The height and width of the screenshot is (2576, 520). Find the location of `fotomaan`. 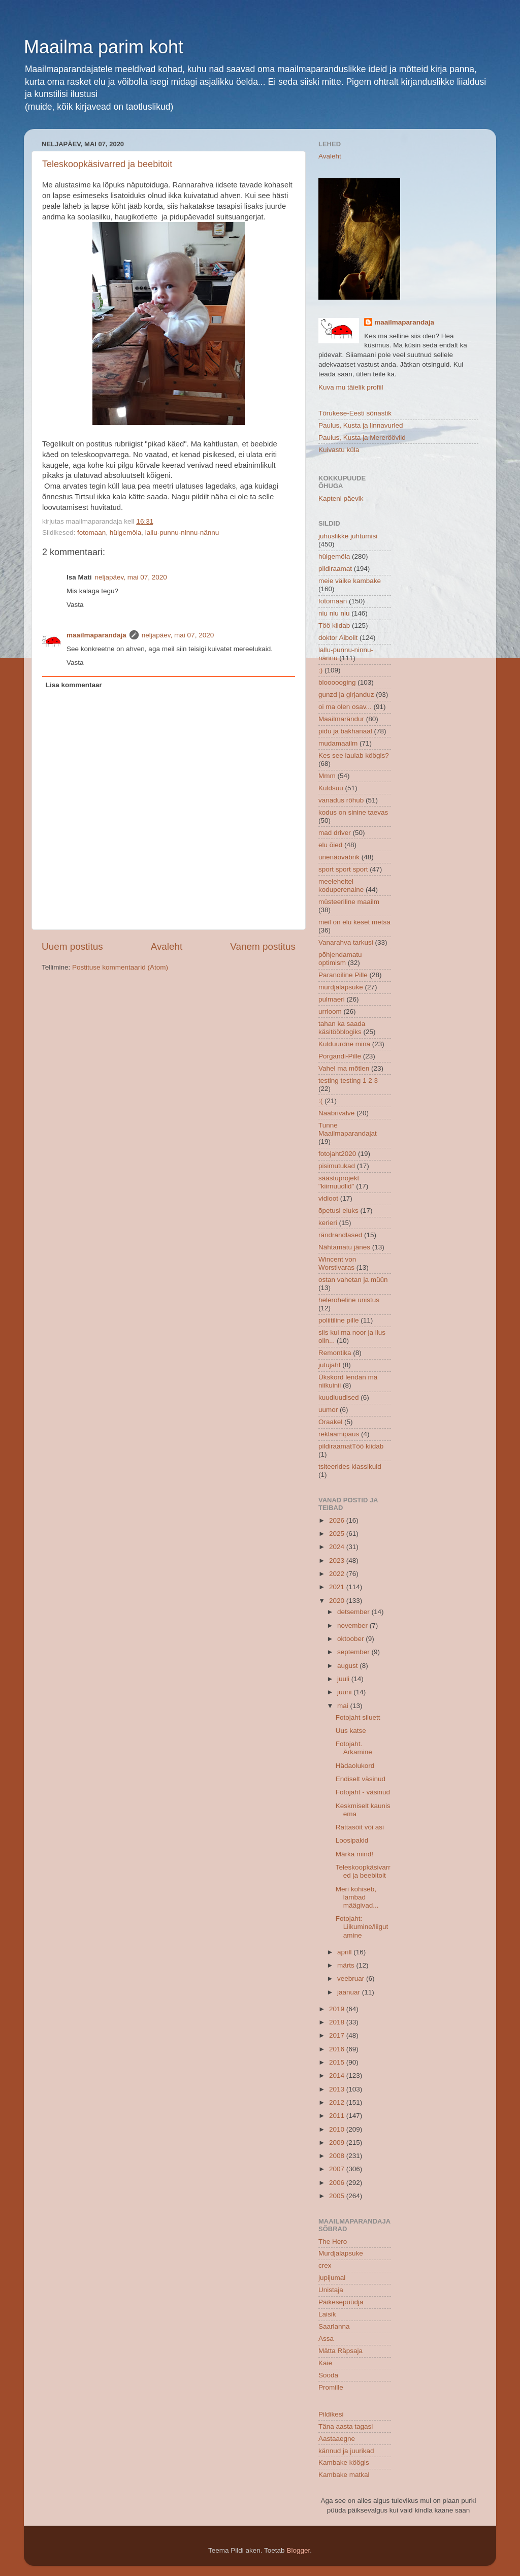

fotomaan is located at coordinates (91, 532).